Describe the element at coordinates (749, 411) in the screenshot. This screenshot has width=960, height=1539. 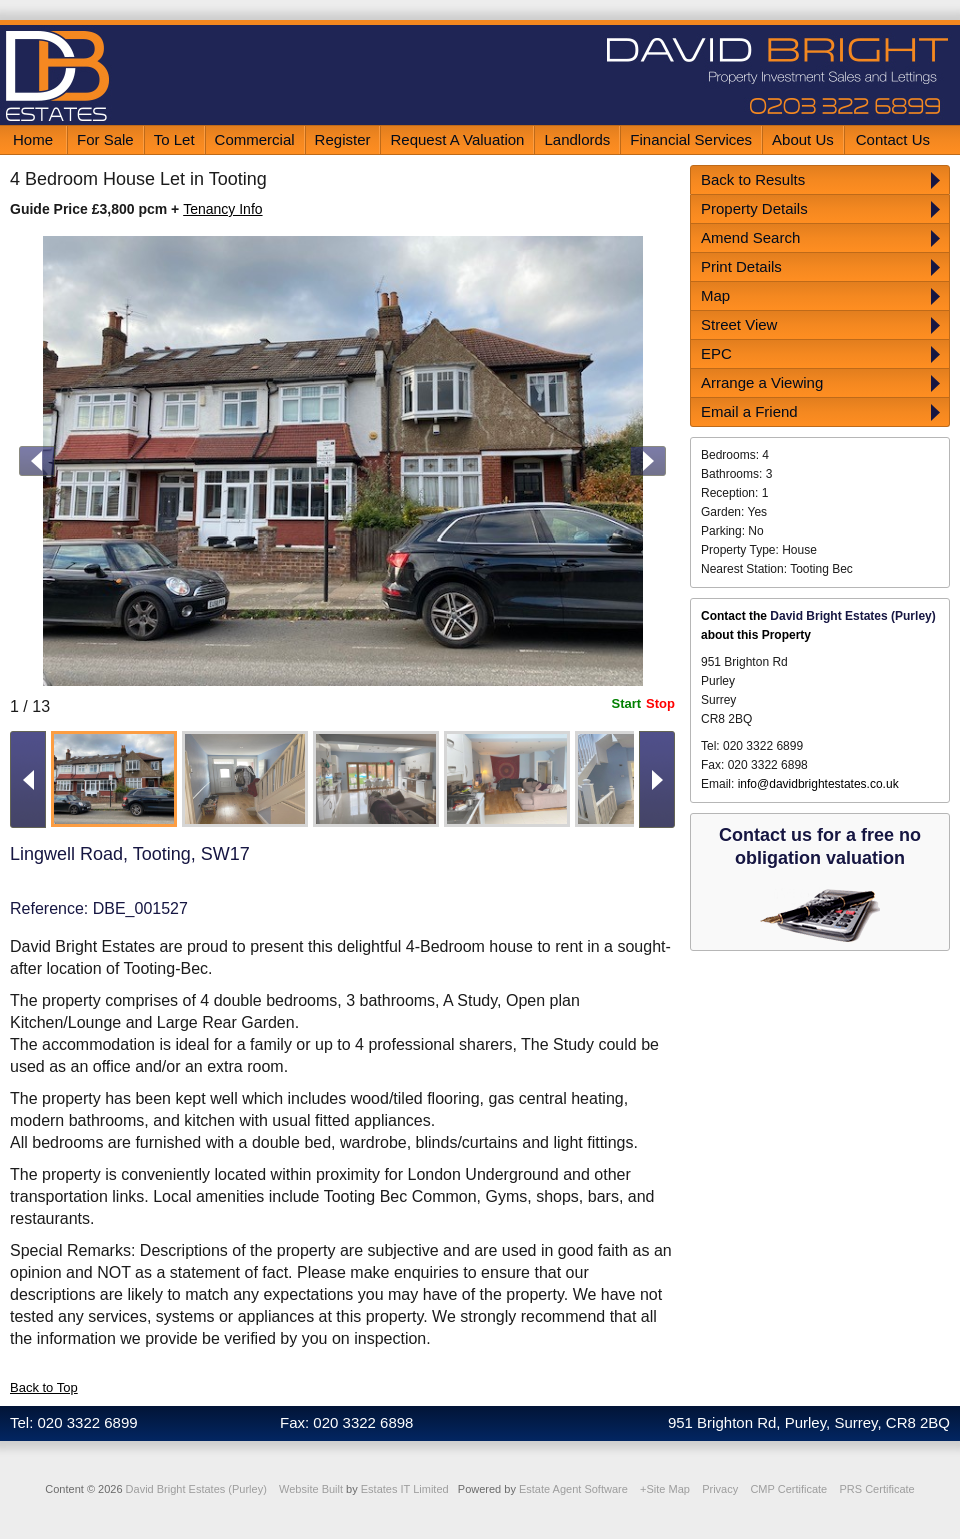
I see `Email a Friend` at that location.